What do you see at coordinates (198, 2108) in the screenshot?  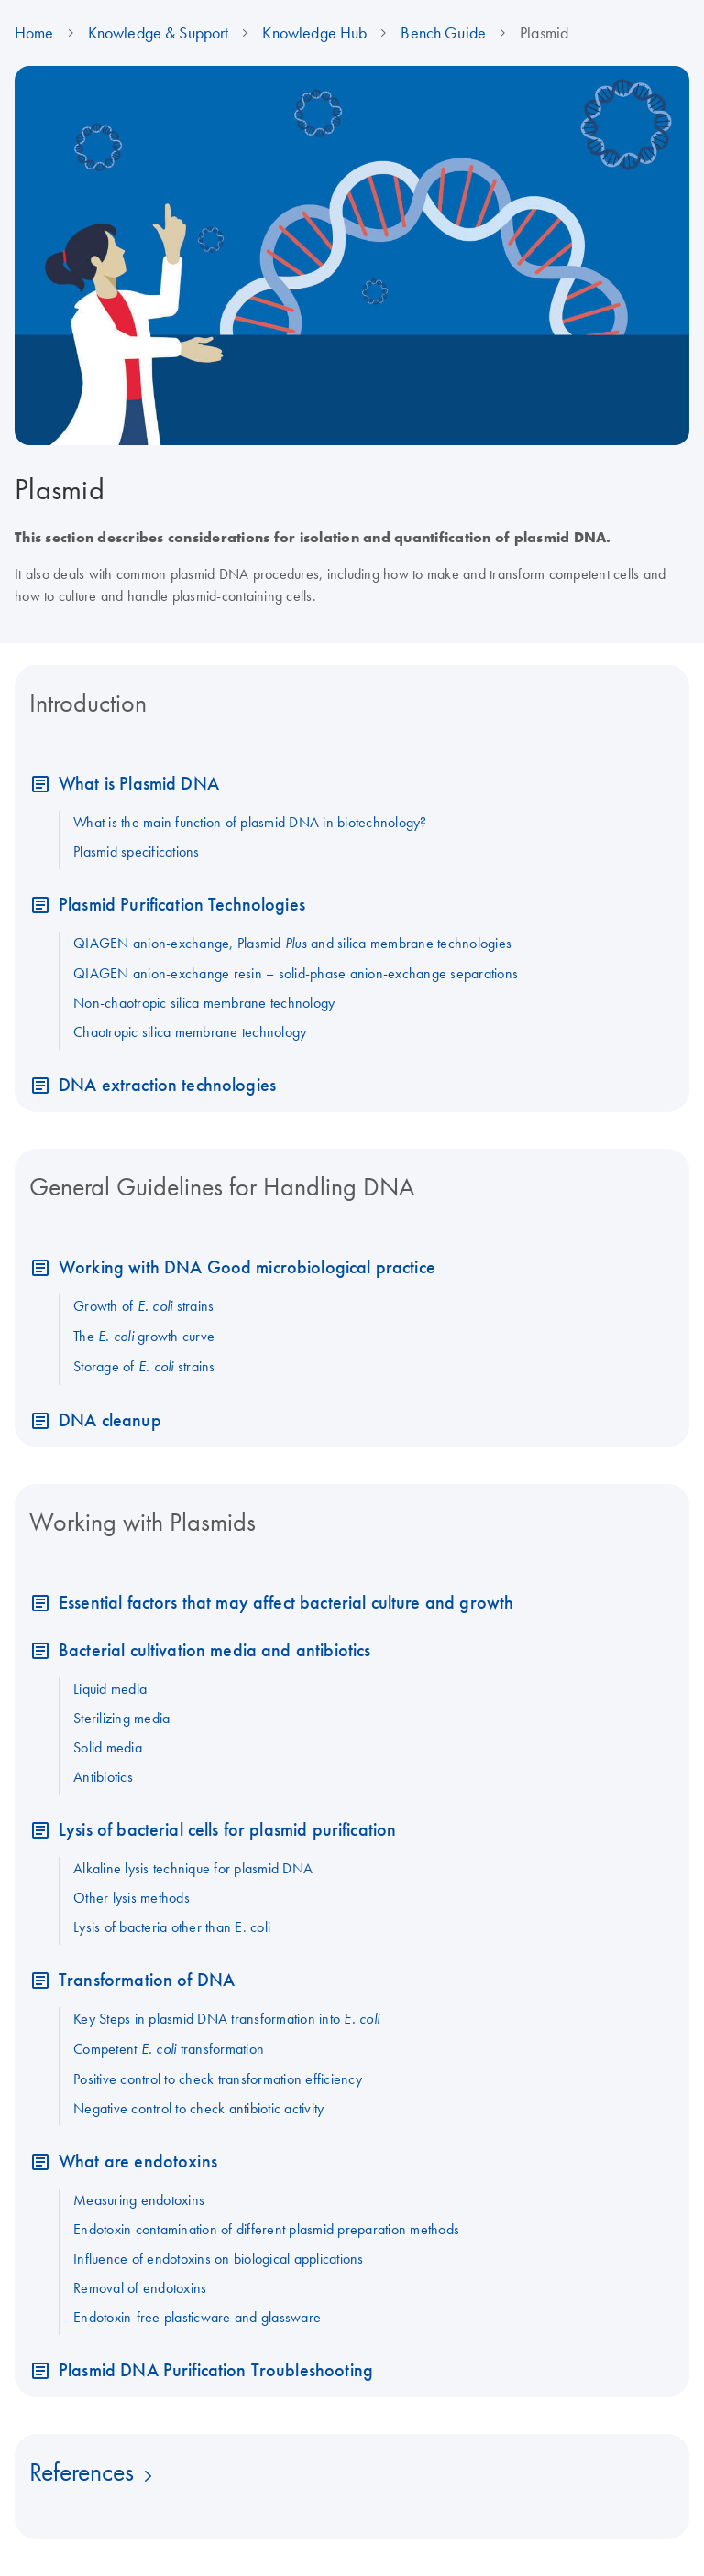 I see `Negative control to check antibiotic activity` at bounding box center [198, 2108].